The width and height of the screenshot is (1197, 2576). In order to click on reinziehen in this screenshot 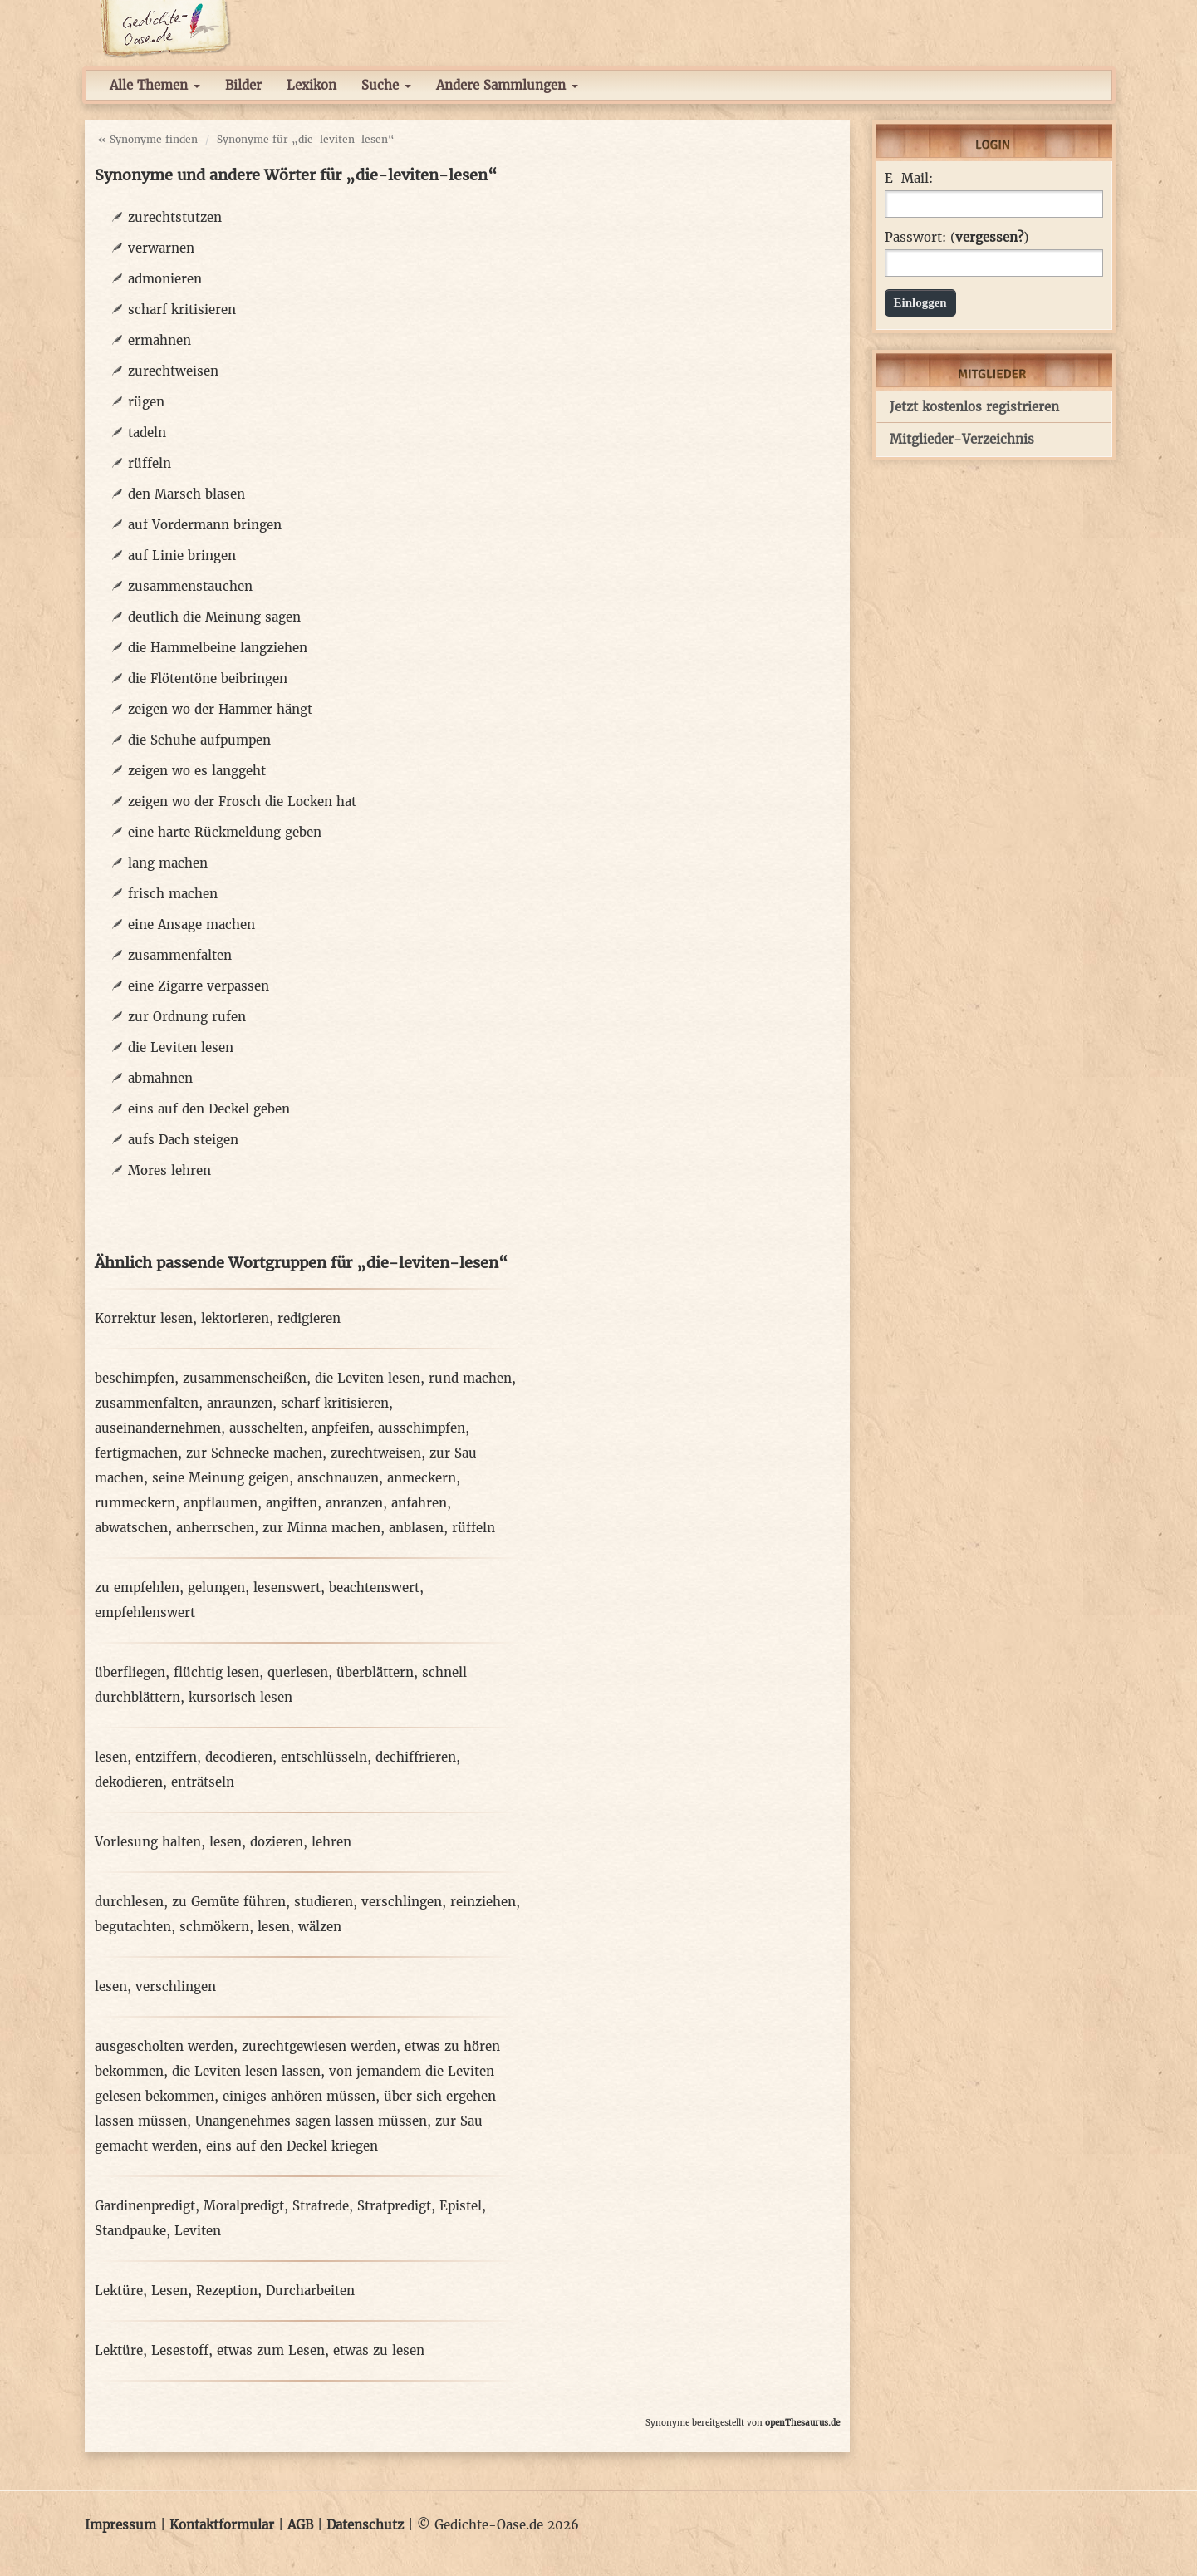, I will do `click(483, 1902)`.